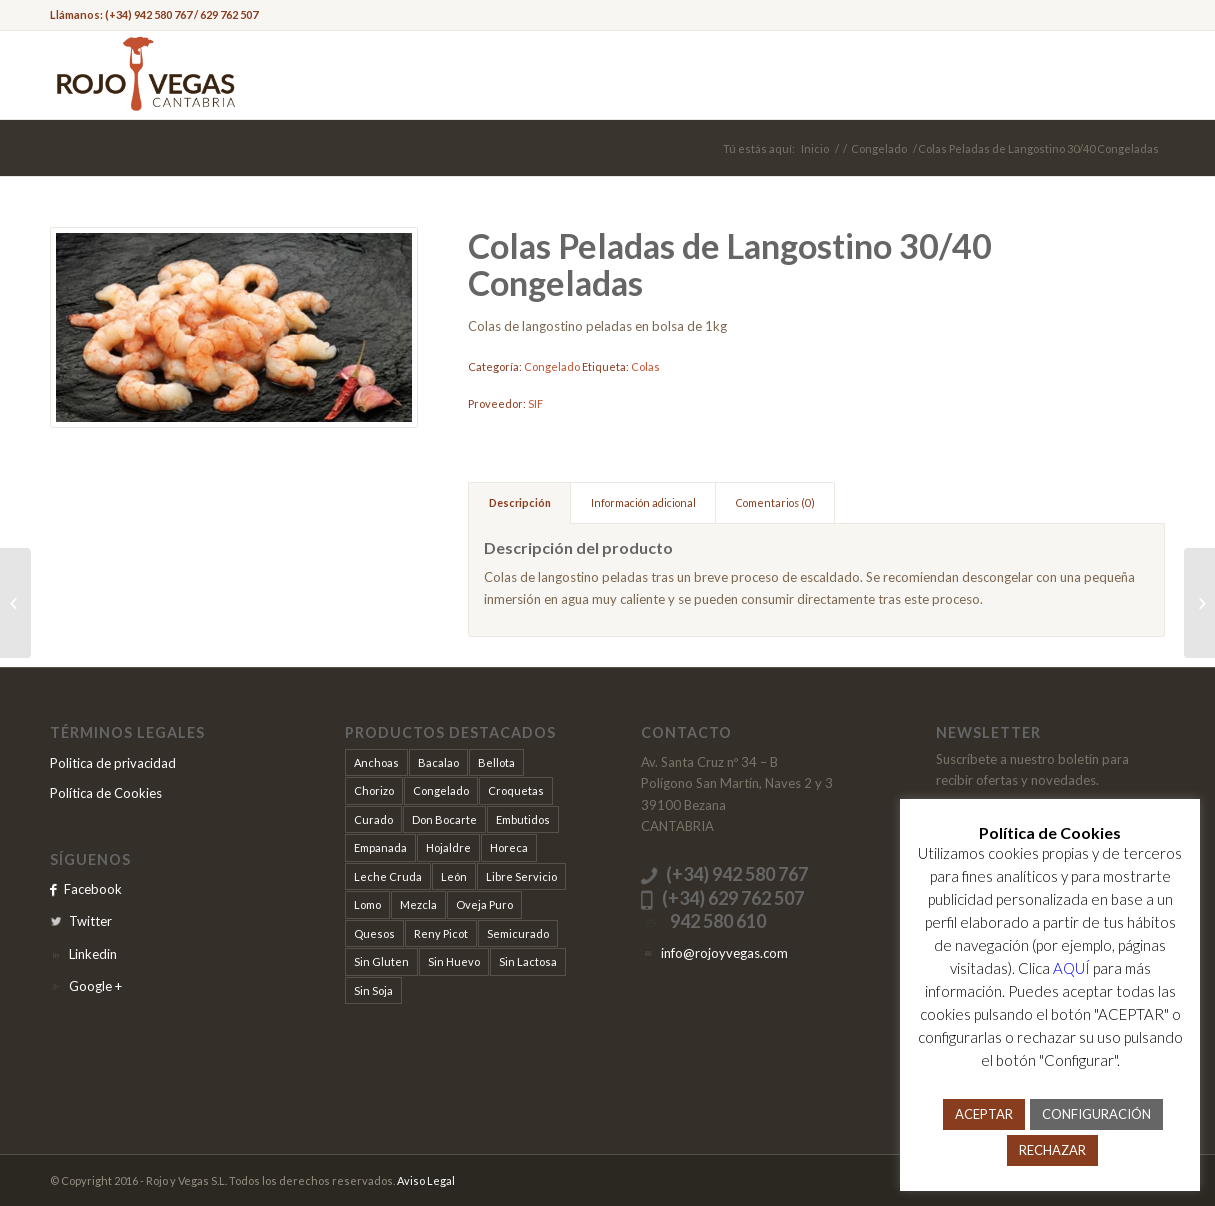 Image resolution: width=1215 pixels, height=1206 pixels. I want to click on Quesos, so click(374, 933).